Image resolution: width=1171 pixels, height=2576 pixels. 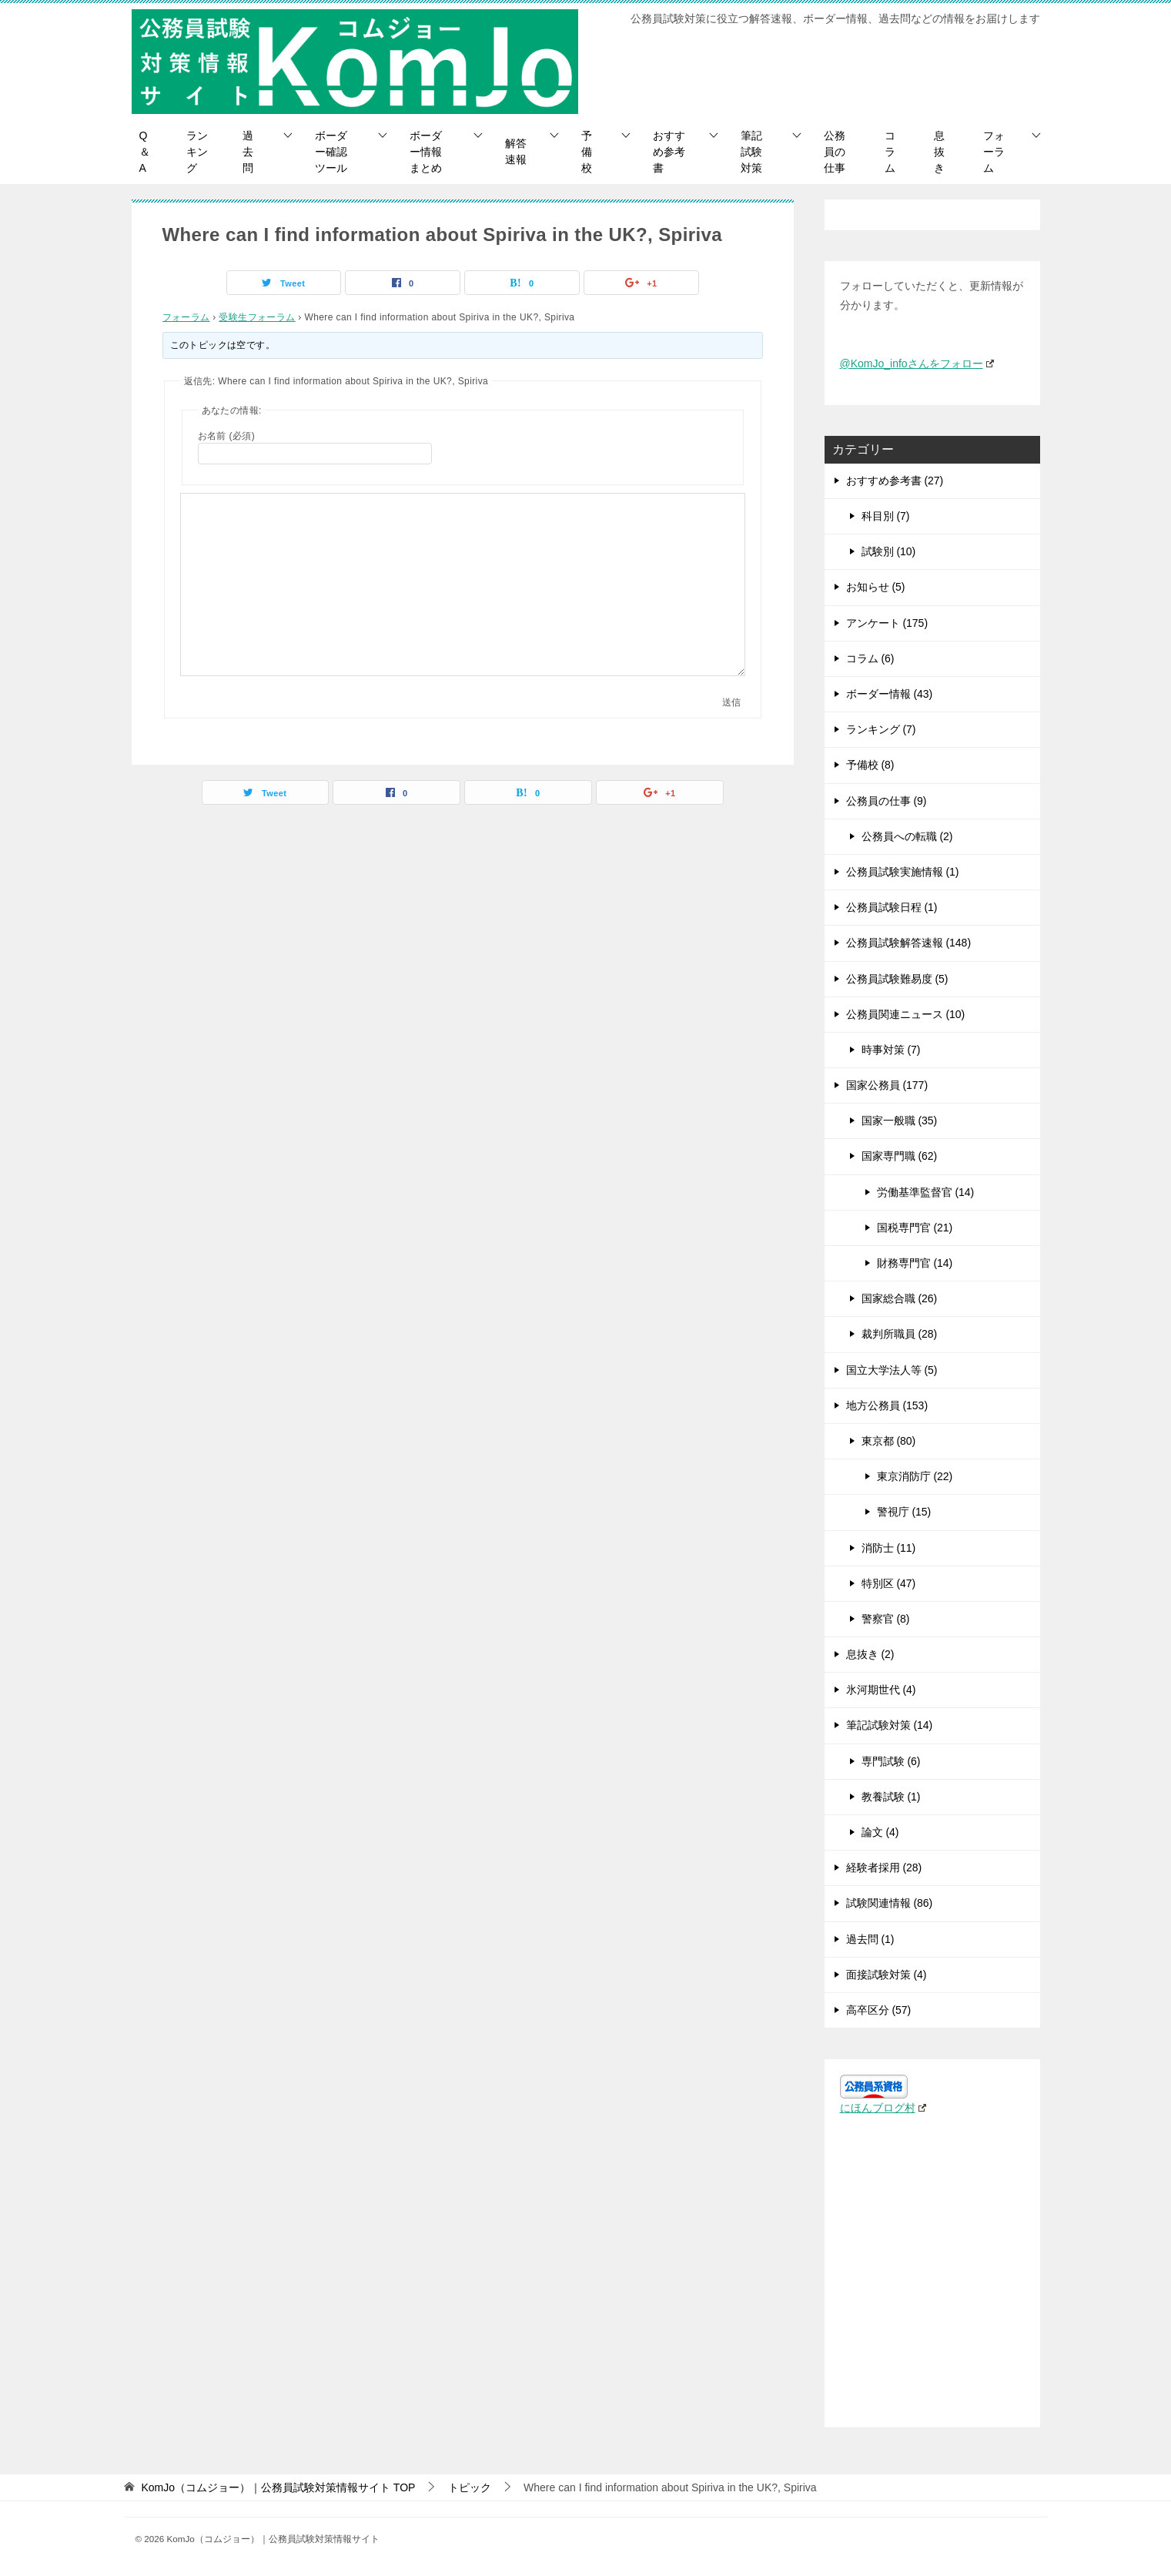 What do you see at coordinates (886, 516) in the screenshot?
I see `科目別 (7)` at bounding box center [886, 516].